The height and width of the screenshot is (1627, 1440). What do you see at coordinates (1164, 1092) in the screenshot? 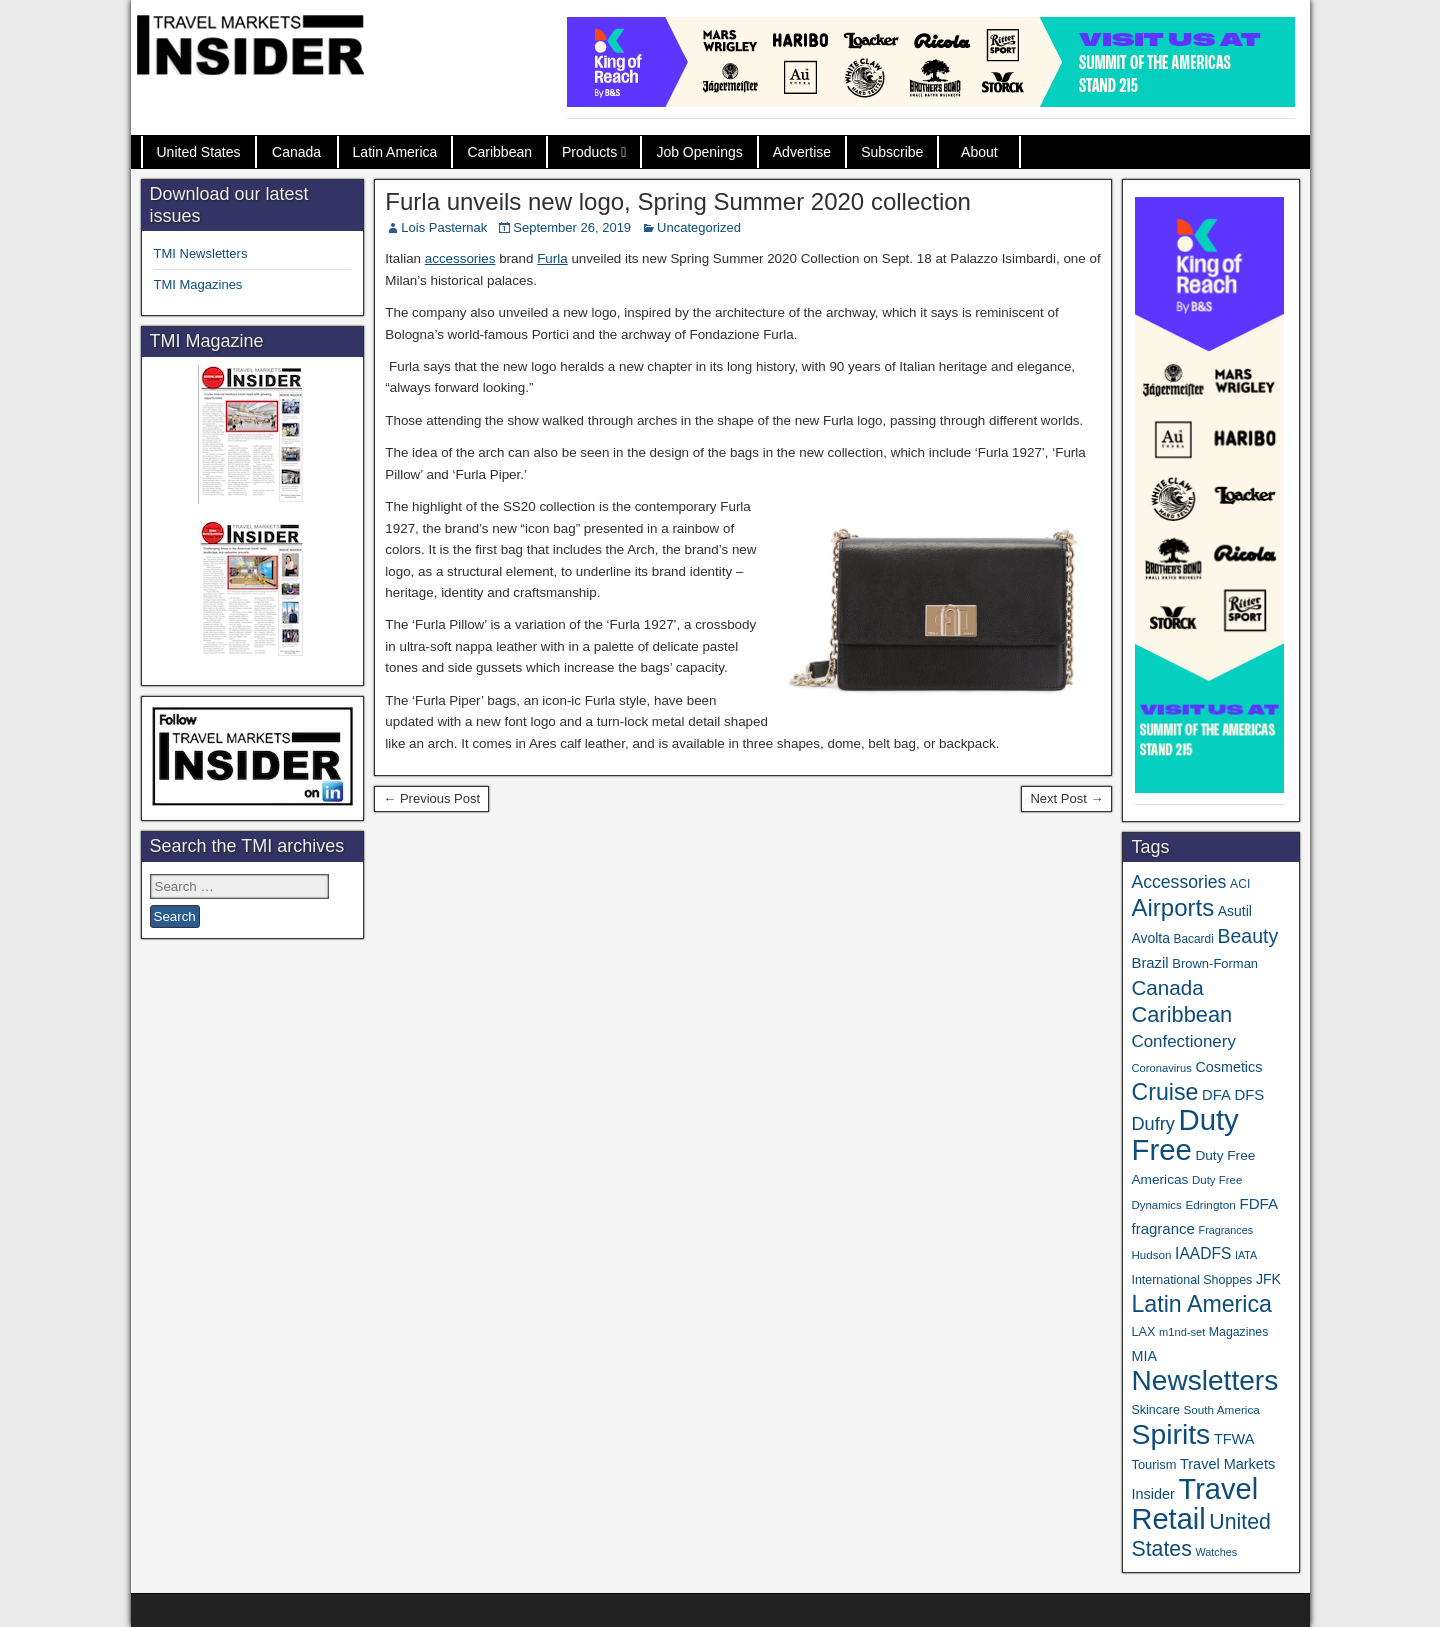
I see `Cruise [Cruise (236 items)]` at bounding box center [1164, 1092].